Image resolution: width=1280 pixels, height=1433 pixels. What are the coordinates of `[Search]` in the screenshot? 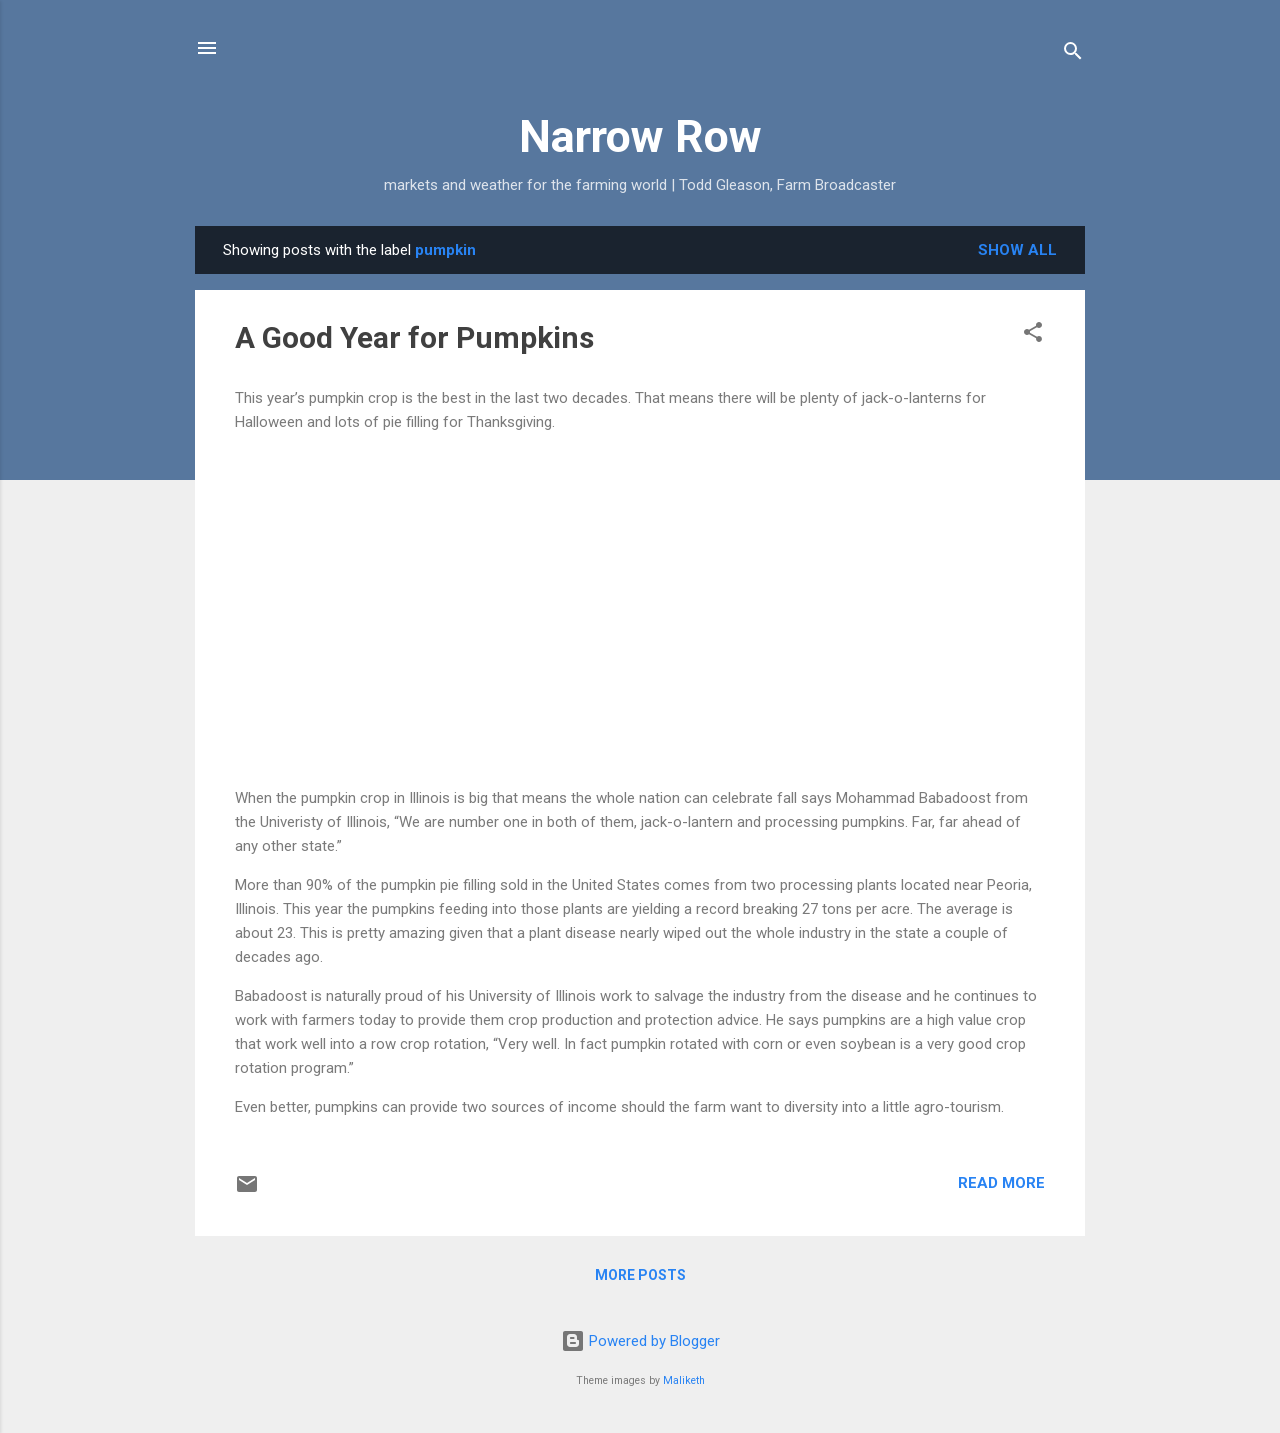 It's located at (1073, 54).